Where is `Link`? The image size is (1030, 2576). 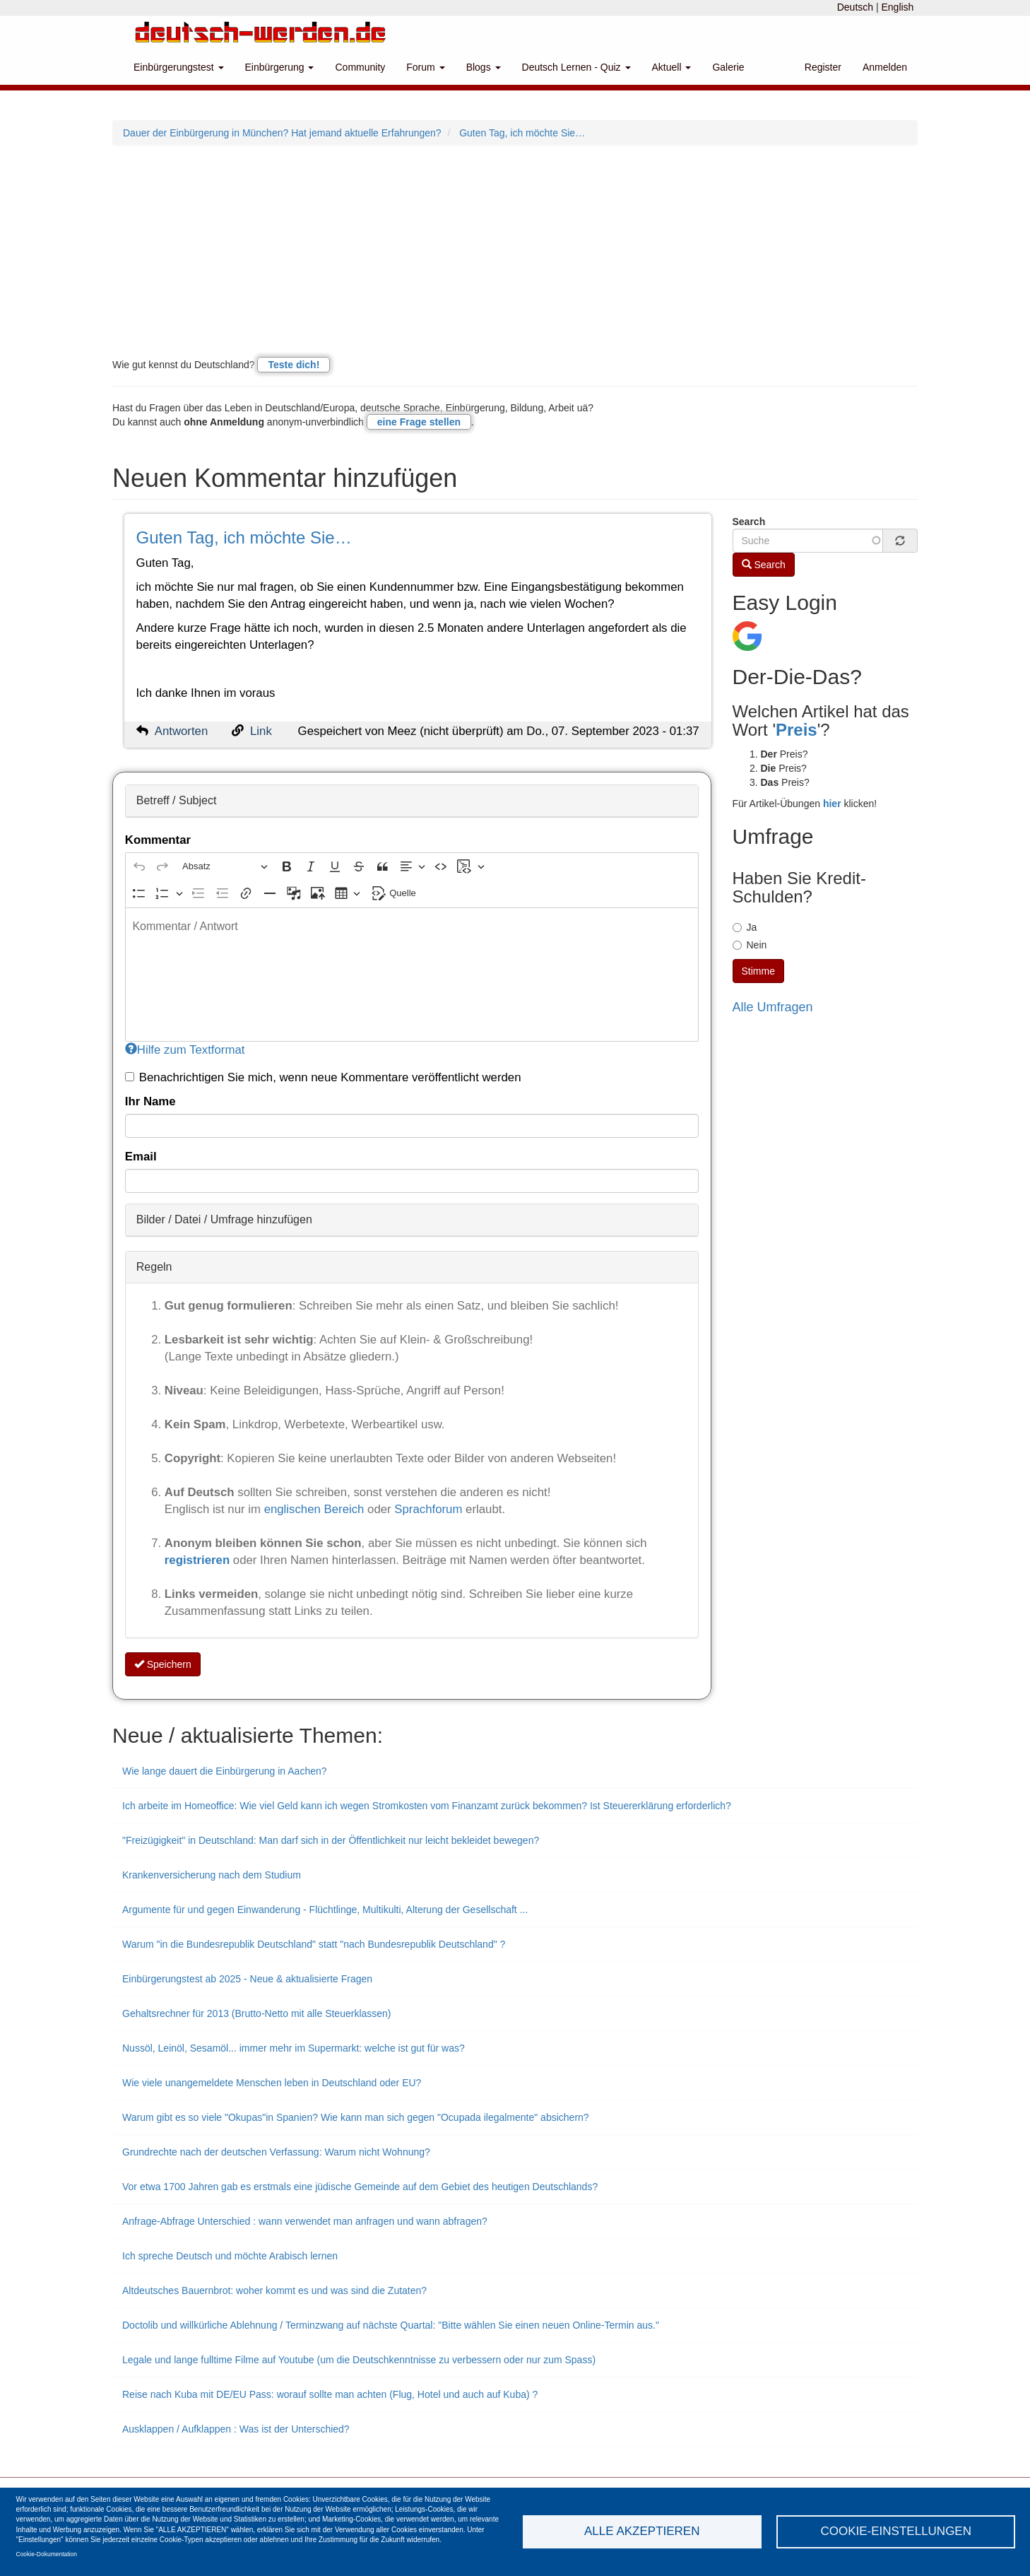 Link is located at coordinates (261, 731).